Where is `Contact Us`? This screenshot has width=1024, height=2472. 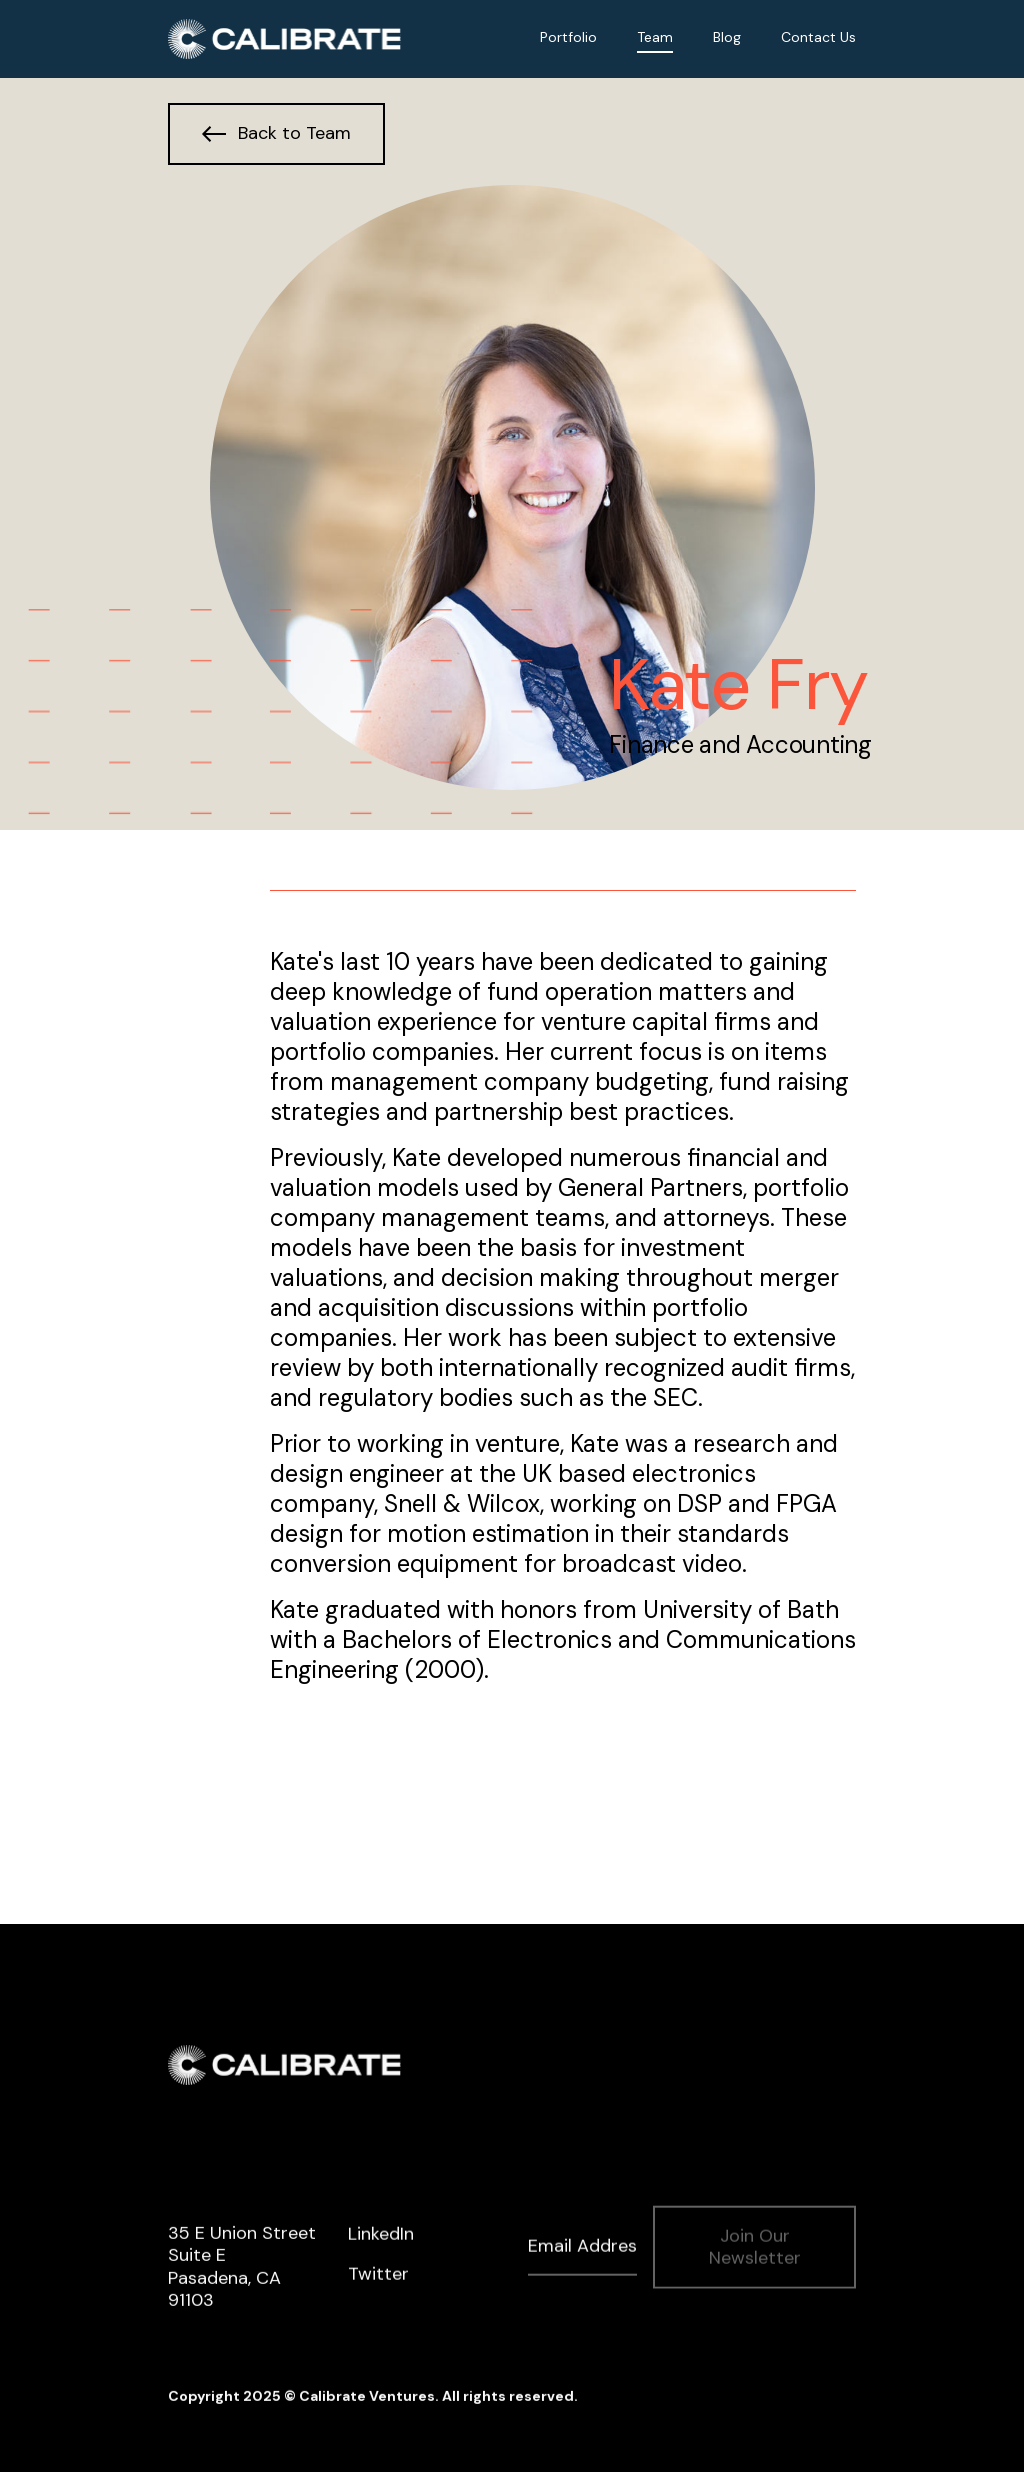
Contact Us is located at coordinates (818, 37).